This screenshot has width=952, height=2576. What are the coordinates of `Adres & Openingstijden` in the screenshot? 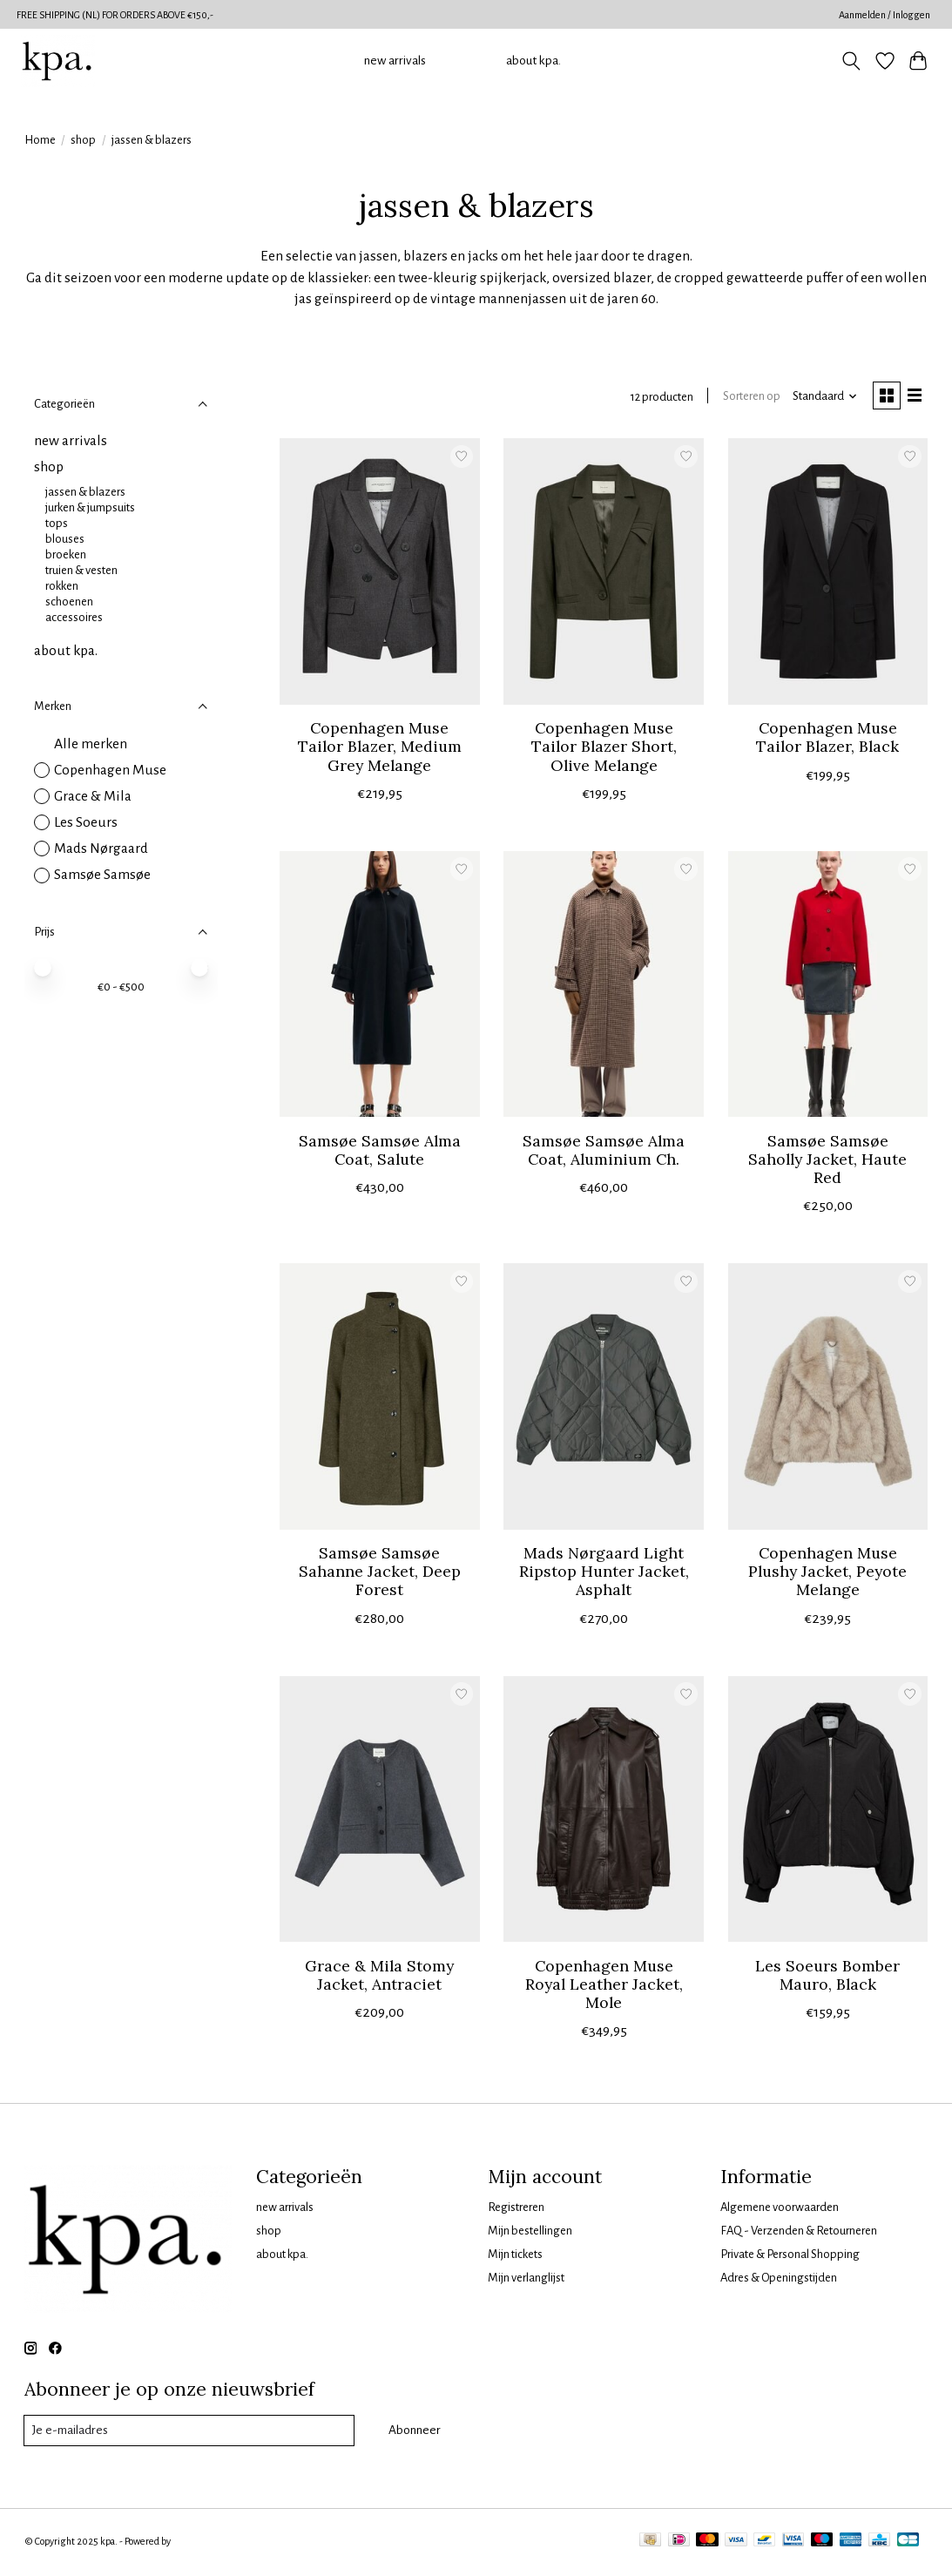 It's located at (778, 2280).